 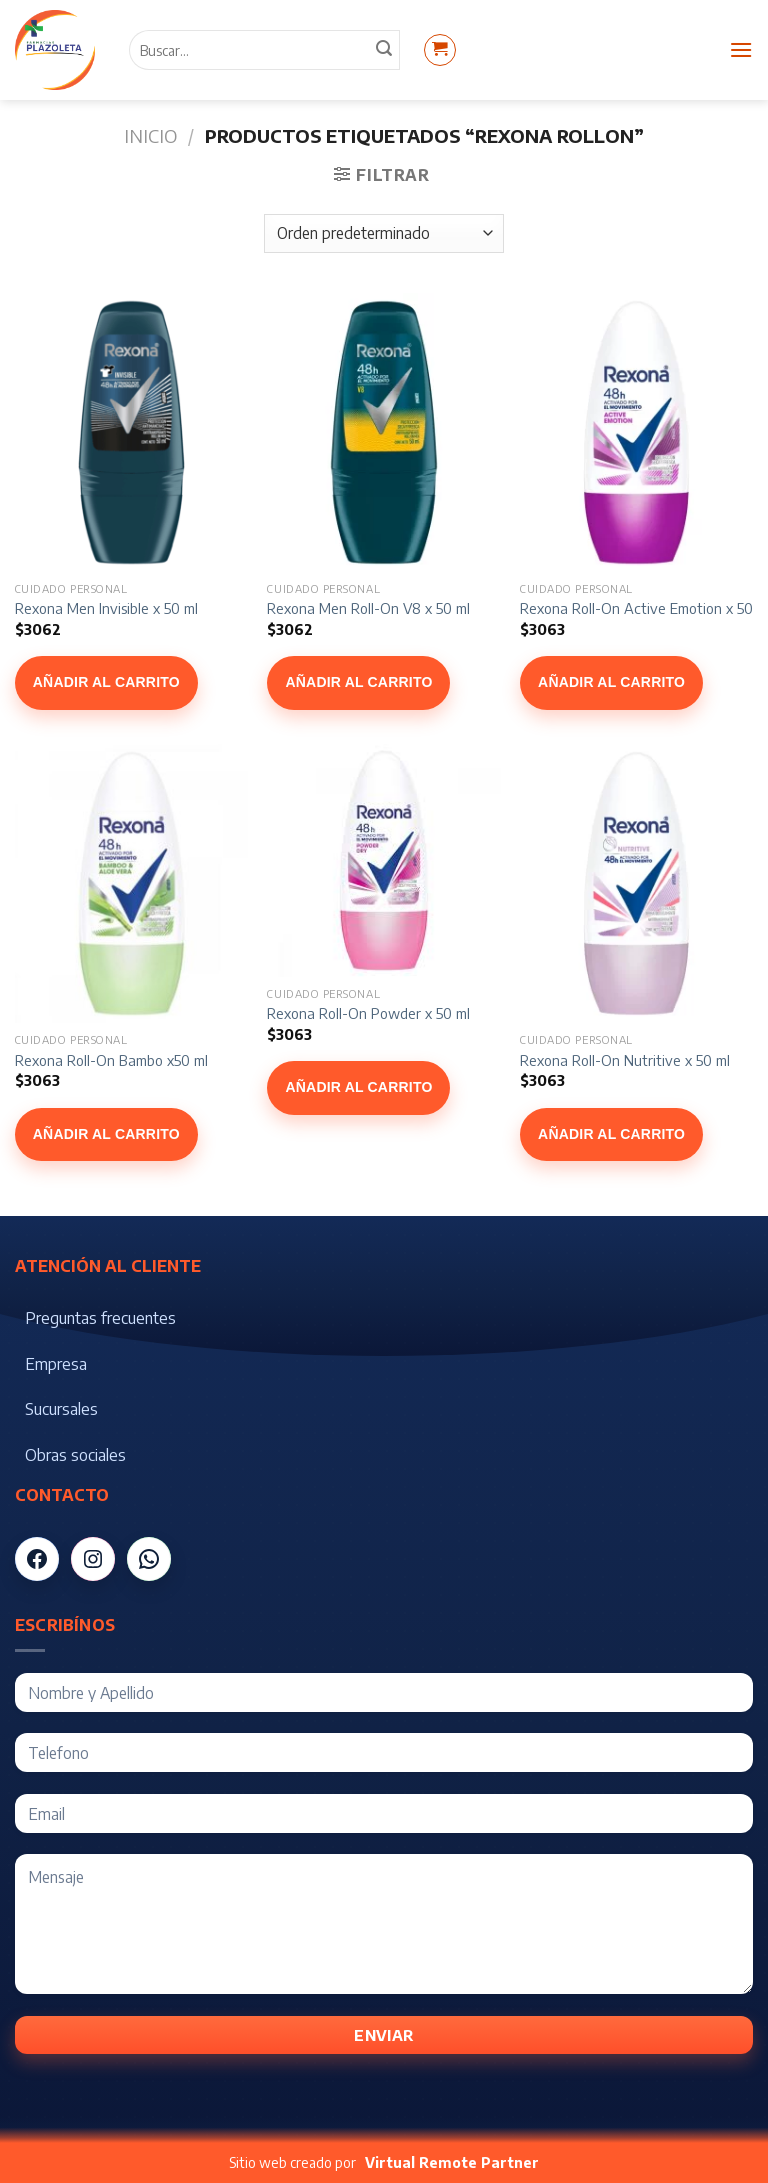 What do you see at coordinates (150, 135) in the screenshot?
I see `Inicio` at bounding box center [150, 135].